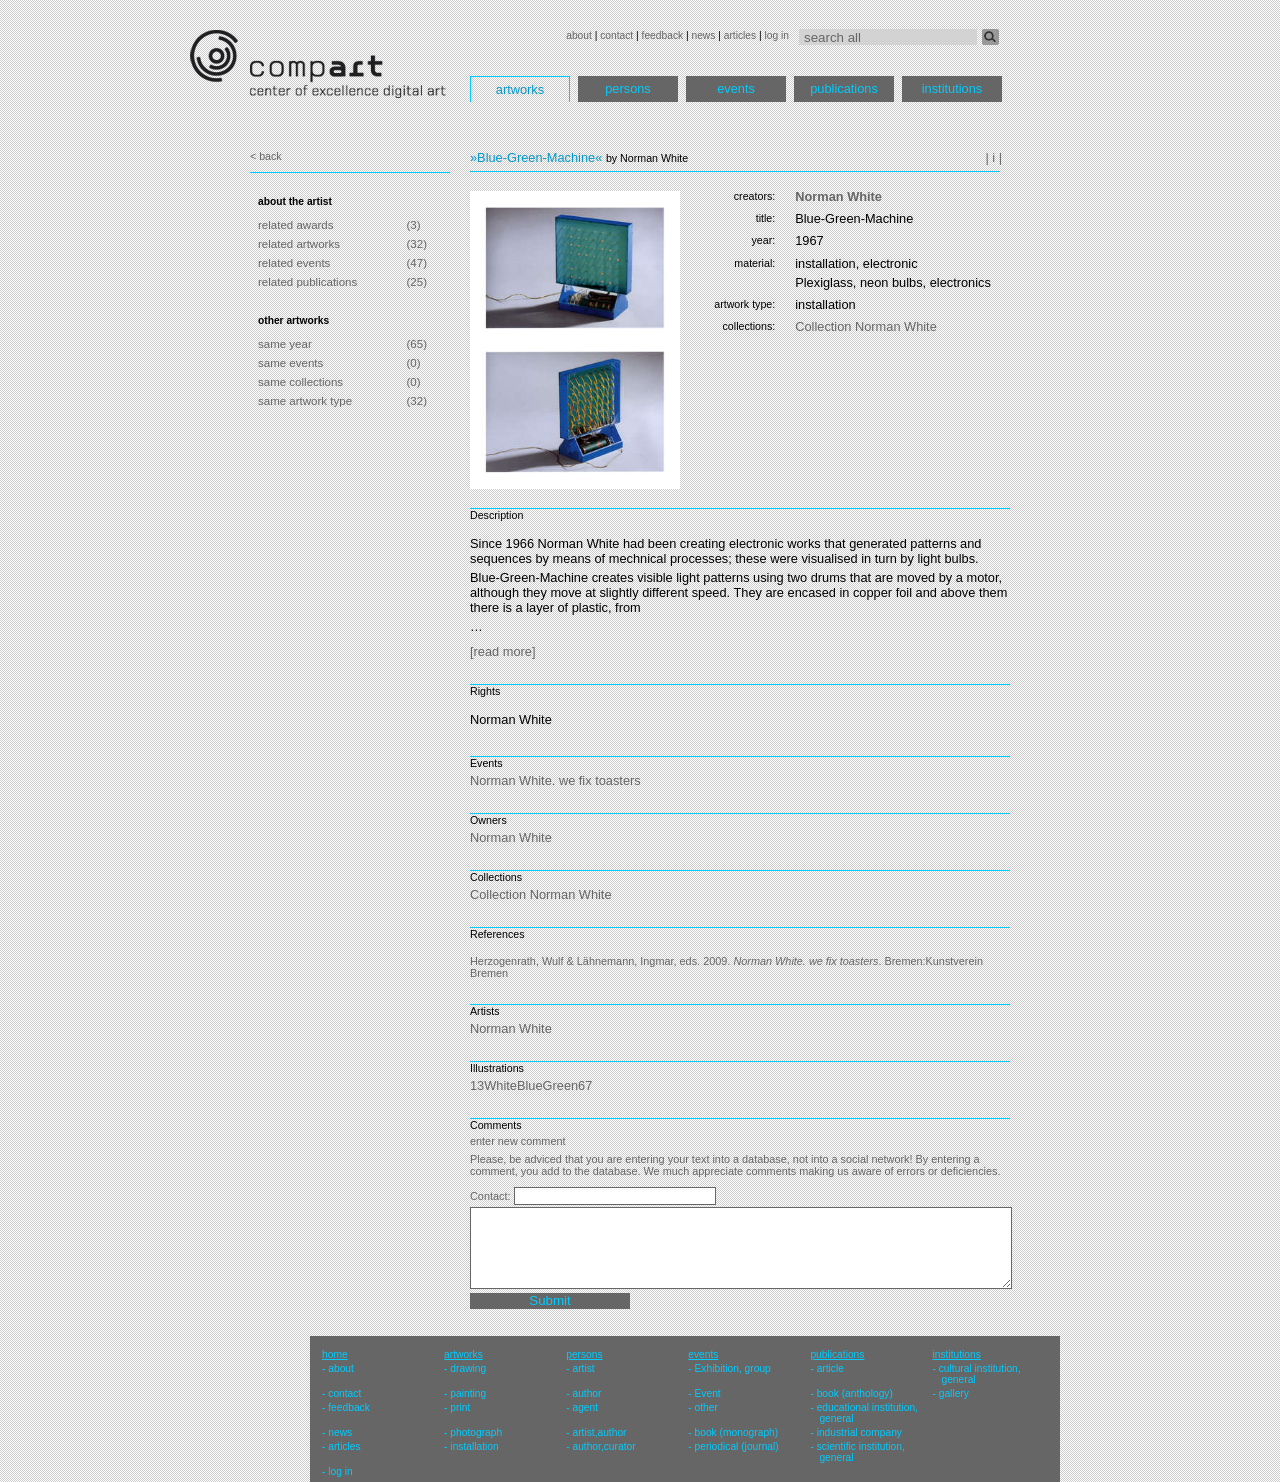 Image resolution: width=1280 pixels, height=1482 pixels. What do you see at coordinates (300, 382) in the screenshot?
I see `same collections` at bounding box center [300, 382].